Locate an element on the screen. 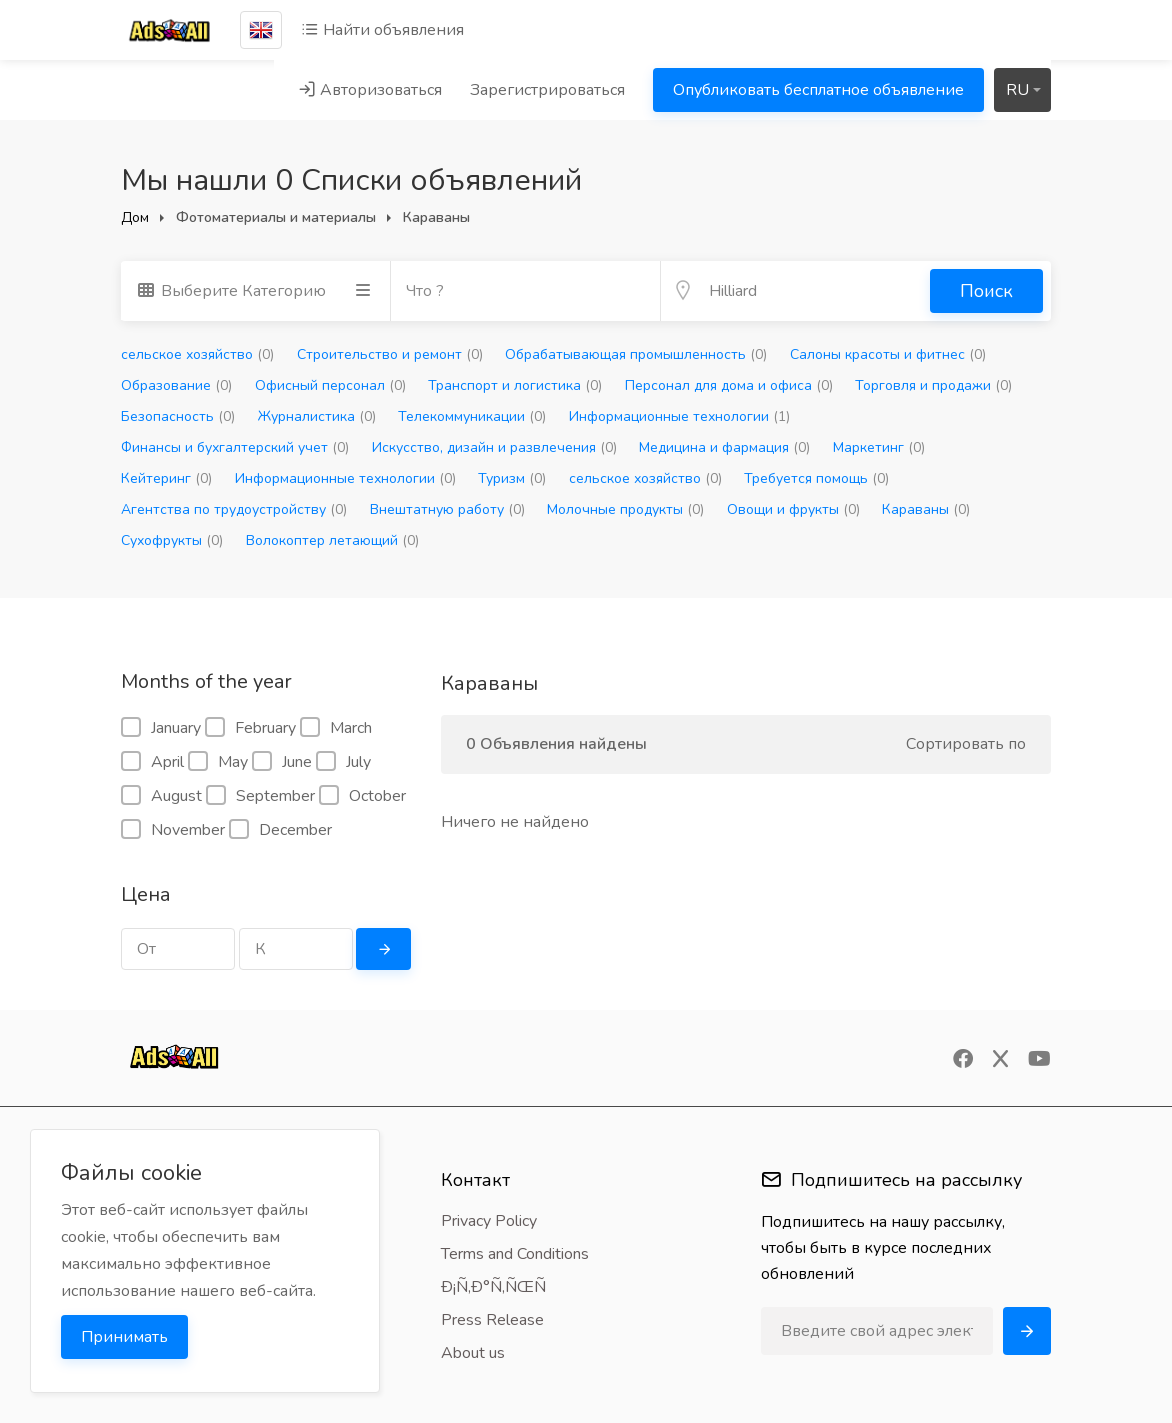  Terms and Conditions is located at coordinates (515, 1254).